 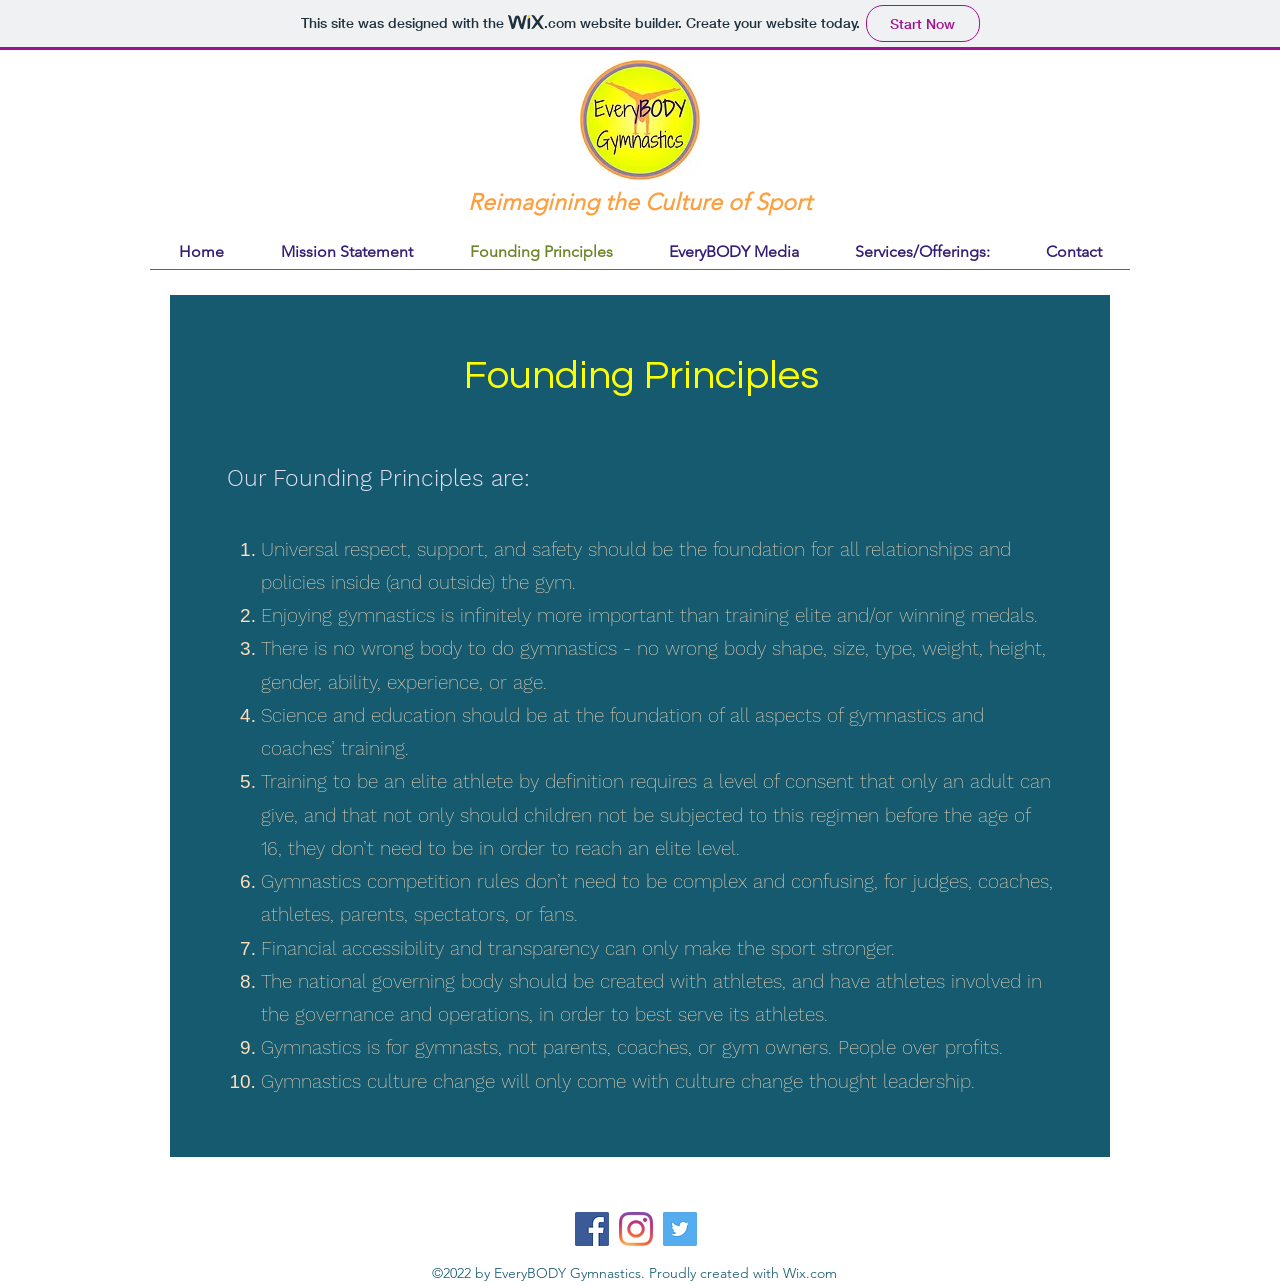 I want to click on [Twitter], so click(x=680, y=1229).